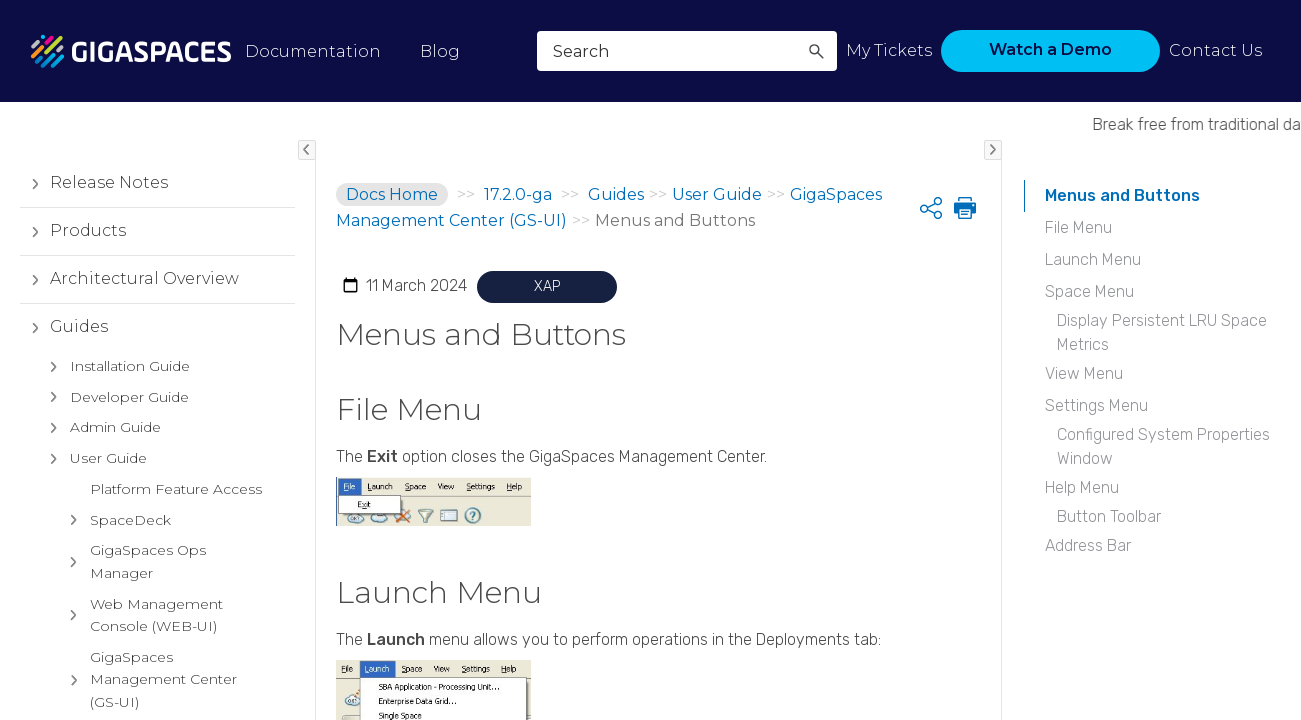 This screenshot has width=1301, height=720. Describe the element at coordinates (1163, 446) in the screenshot. I see `Configured System Properties Window` at that location.